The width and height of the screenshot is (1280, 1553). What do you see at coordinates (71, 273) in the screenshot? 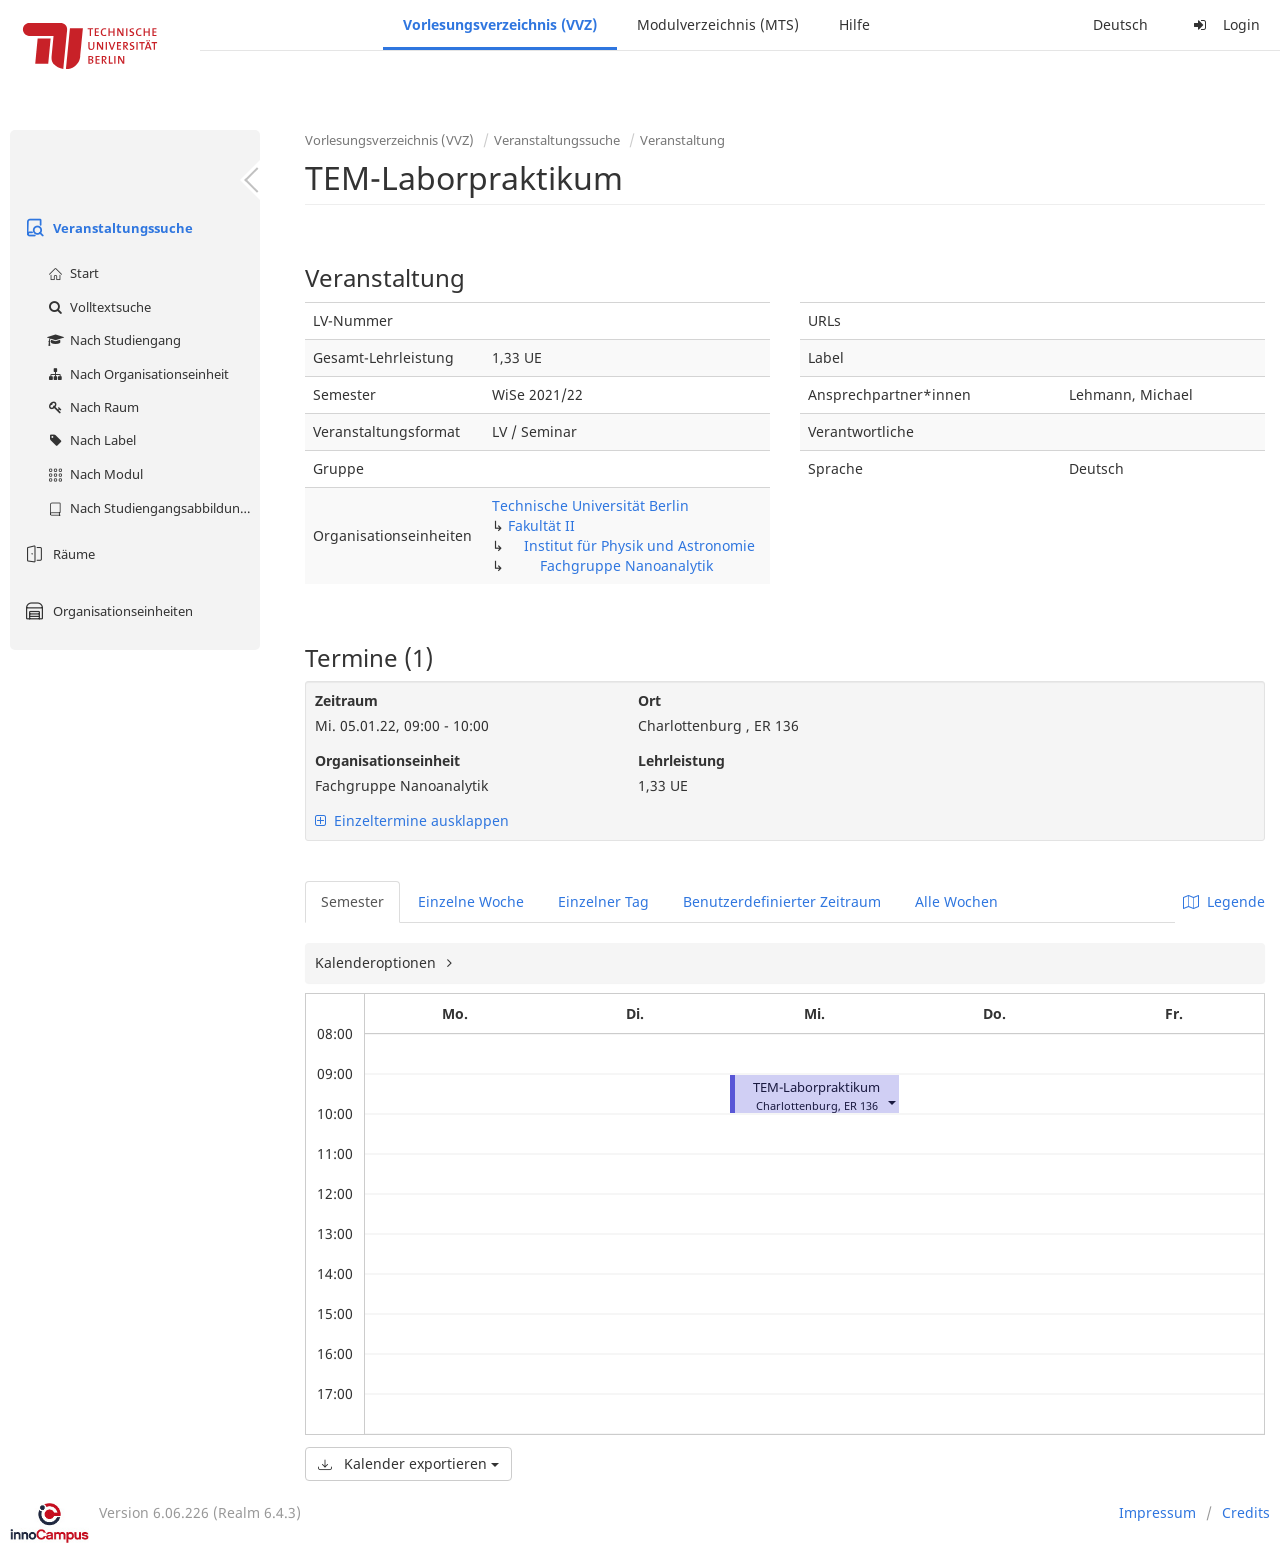
I see `Start` at bounding box center [71, 273].